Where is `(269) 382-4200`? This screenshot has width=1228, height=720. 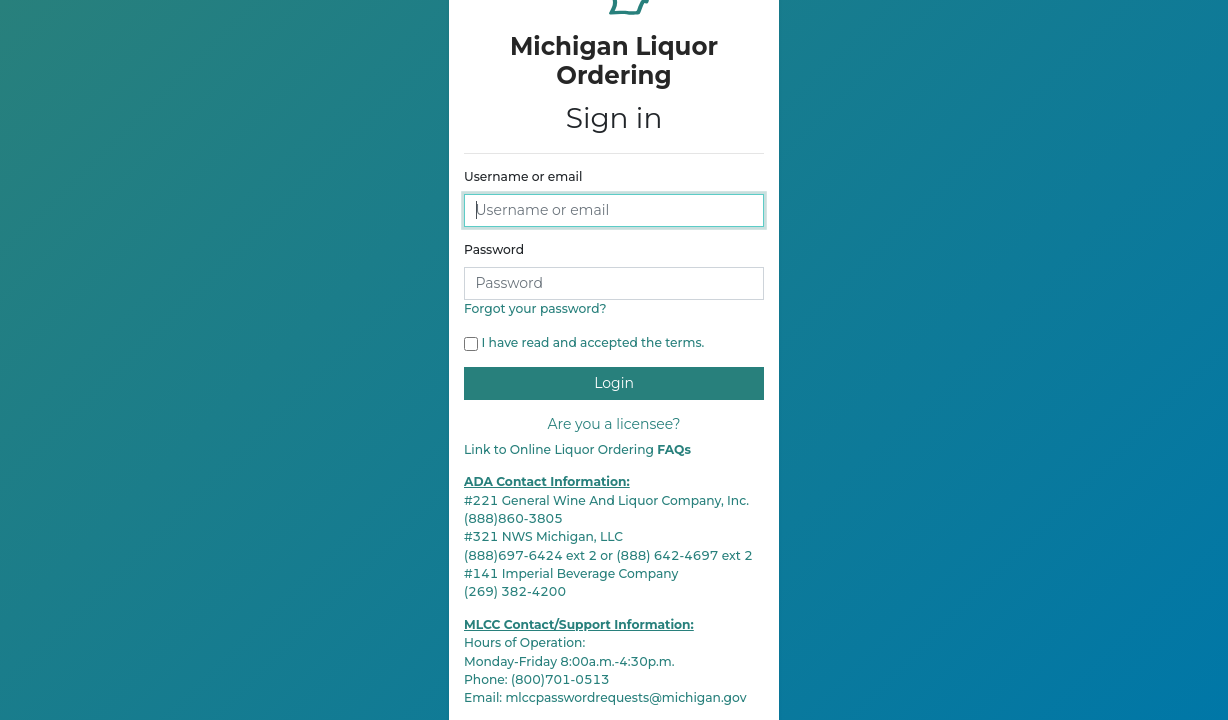
(269) 382-4200 is located at coordinates (515, 591).